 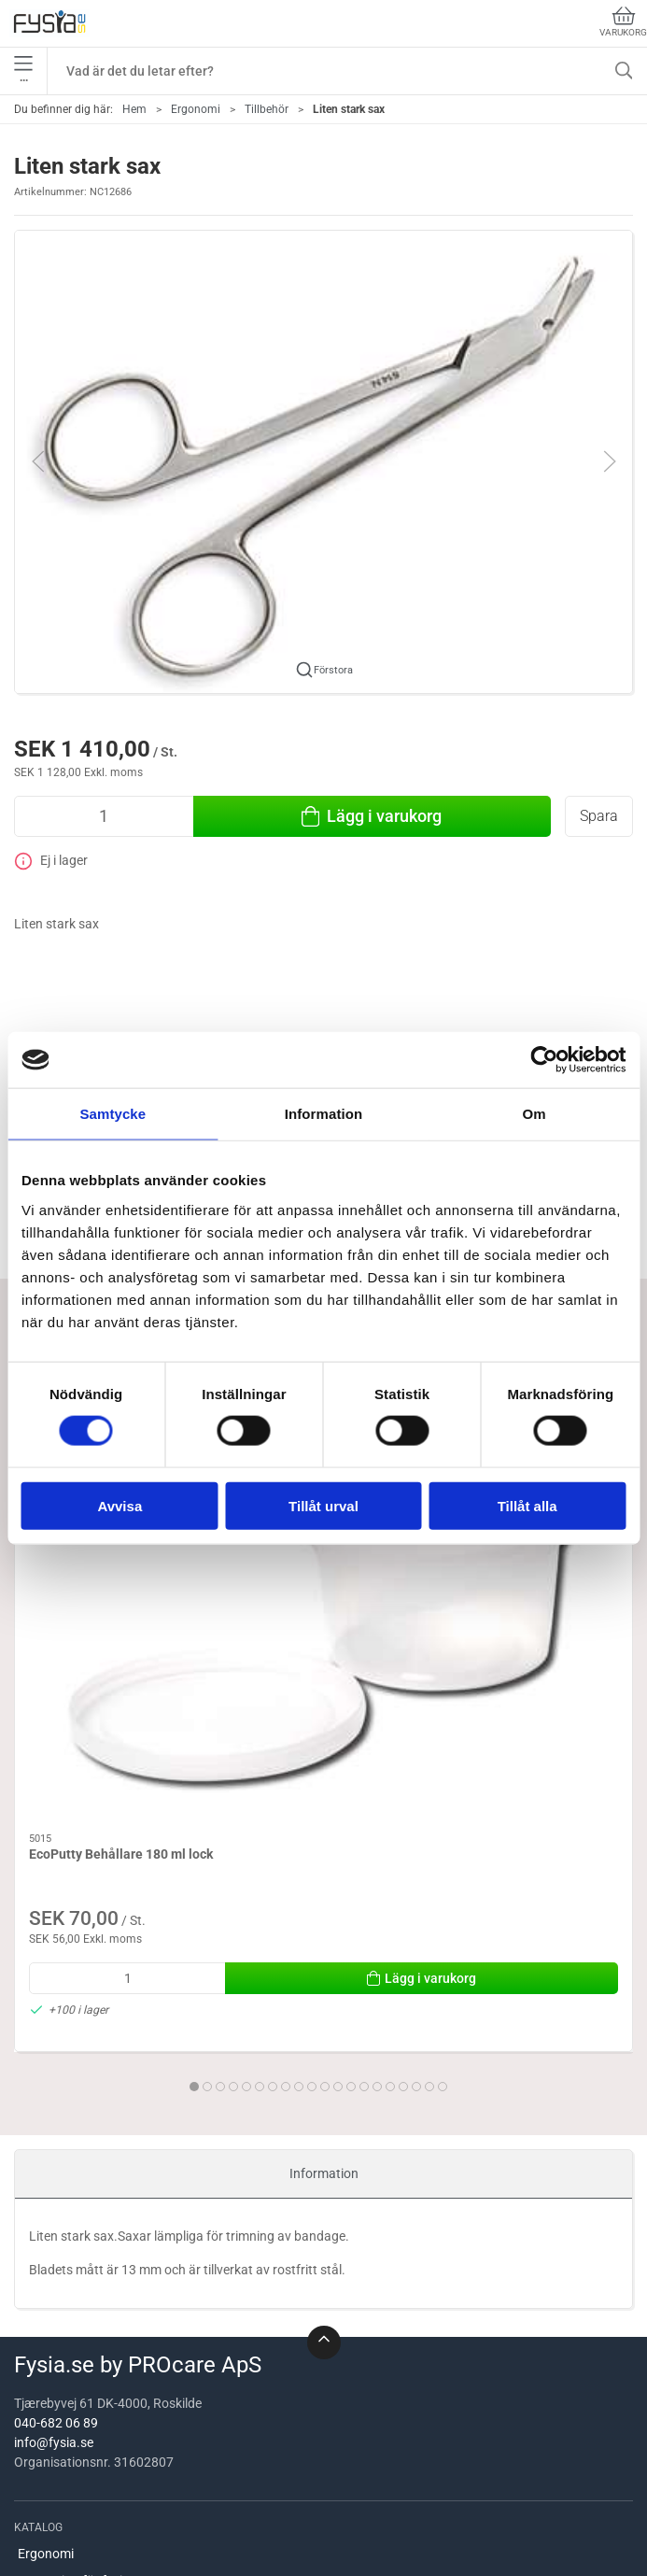 I want to click on Avvisa, so click(x=119, y=1505).